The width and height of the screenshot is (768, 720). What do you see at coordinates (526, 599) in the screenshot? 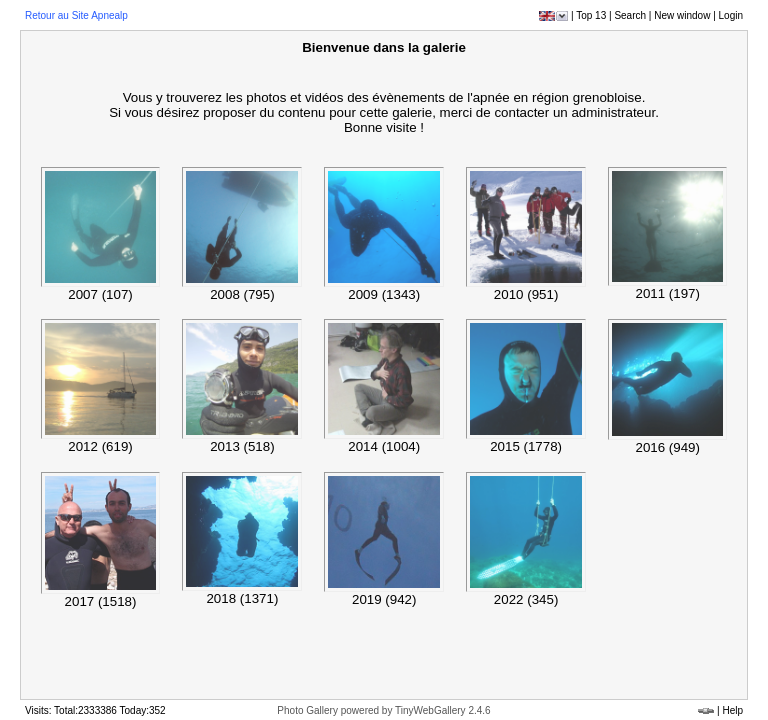
I see `2022 (345)` at bounding box center [526, 599].